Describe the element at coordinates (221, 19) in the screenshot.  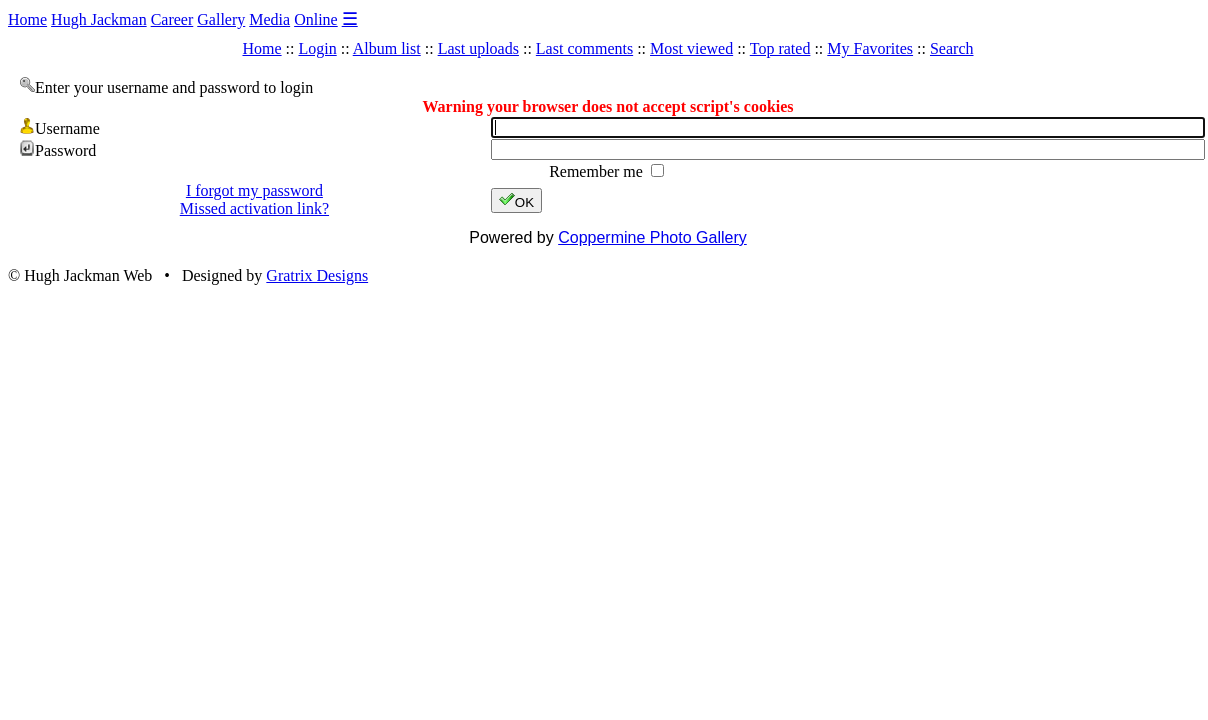
I see `Gallery` at that location.